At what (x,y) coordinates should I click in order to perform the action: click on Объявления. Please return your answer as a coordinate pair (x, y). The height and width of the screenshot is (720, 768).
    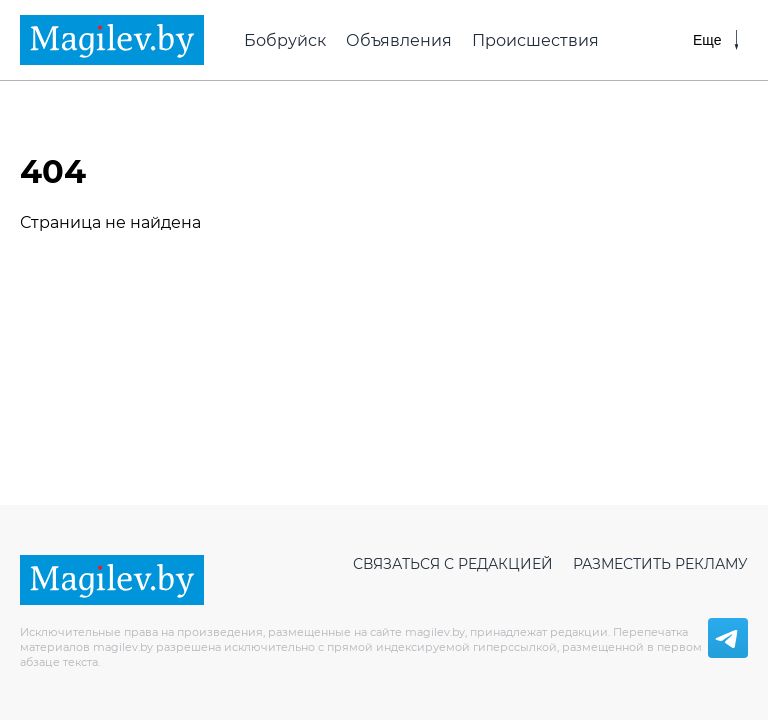
    Looking at the image, I should click on (399, 40).